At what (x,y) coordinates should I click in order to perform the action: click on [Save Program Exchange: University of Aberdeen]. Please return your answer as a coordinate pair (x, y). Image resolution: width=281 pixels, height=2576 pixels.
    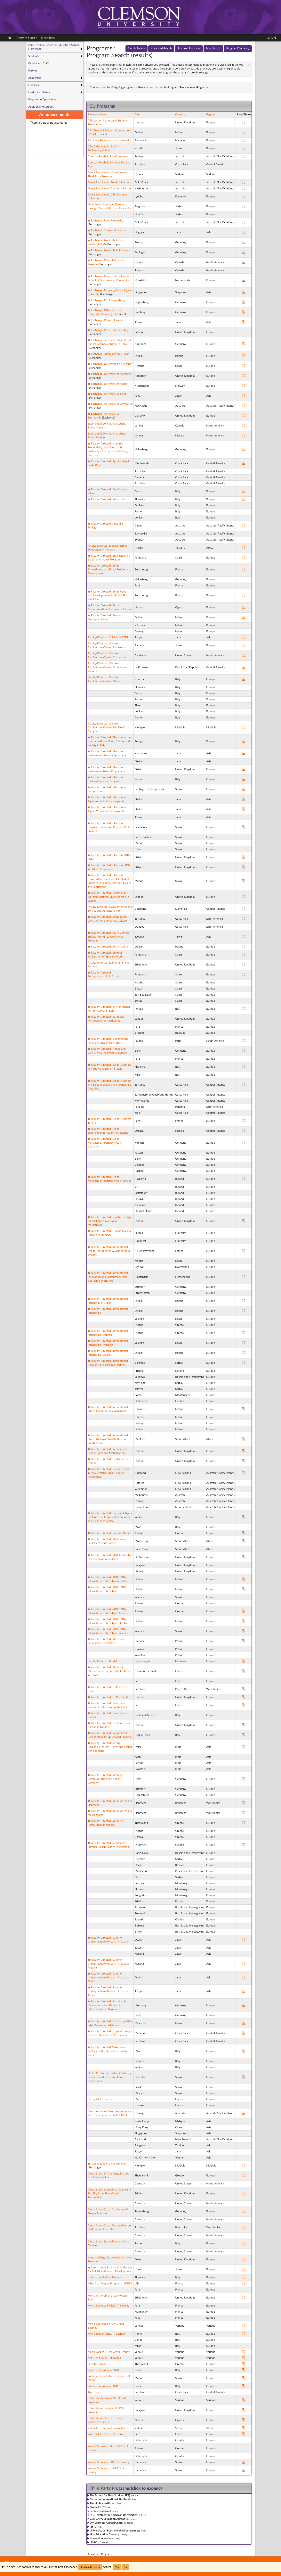
    Looking at the image, I should click on (243, 376).